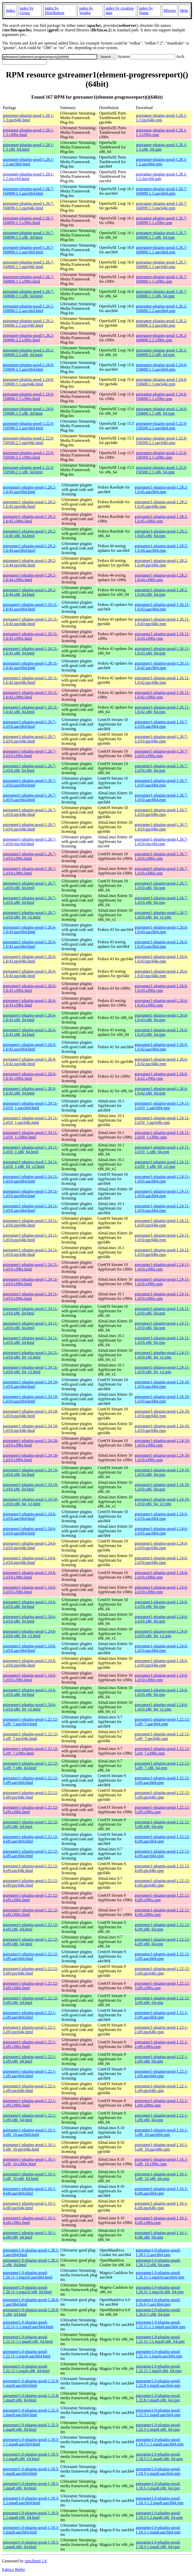 The height and width of the screenshot is (2576, 194). Describe the element at coordinates (31, 2397) in the screenshot. I see `gstreamer1.0-plugins-good-1.22.8-1.mga9.x86_64.html` at that location.